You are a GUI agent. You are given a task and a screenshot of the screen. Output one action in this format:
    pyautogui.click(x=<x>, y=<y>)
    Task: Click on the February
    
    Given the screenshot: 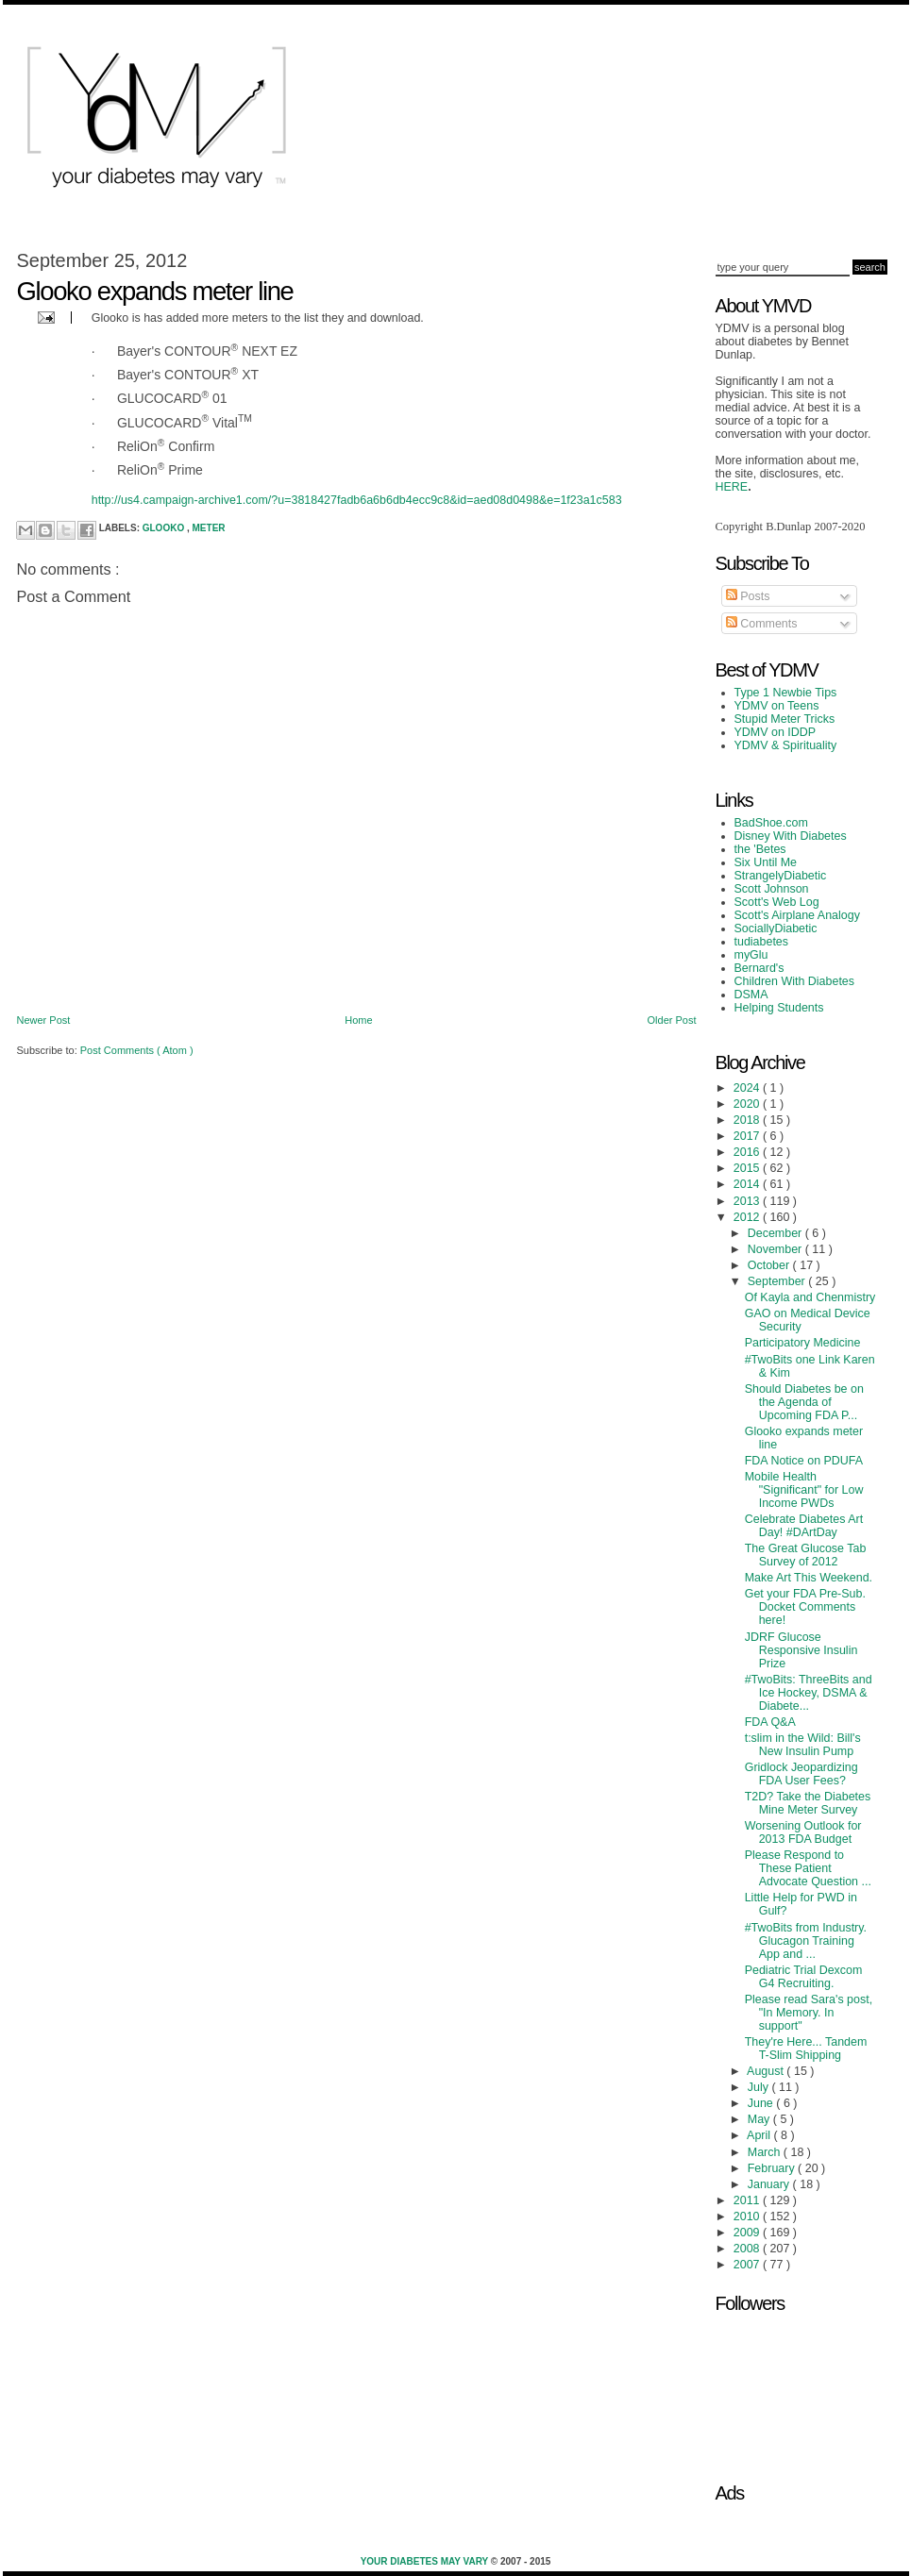 What is the action you would take?
    pyautogui.click(x=773, y=2168)
    